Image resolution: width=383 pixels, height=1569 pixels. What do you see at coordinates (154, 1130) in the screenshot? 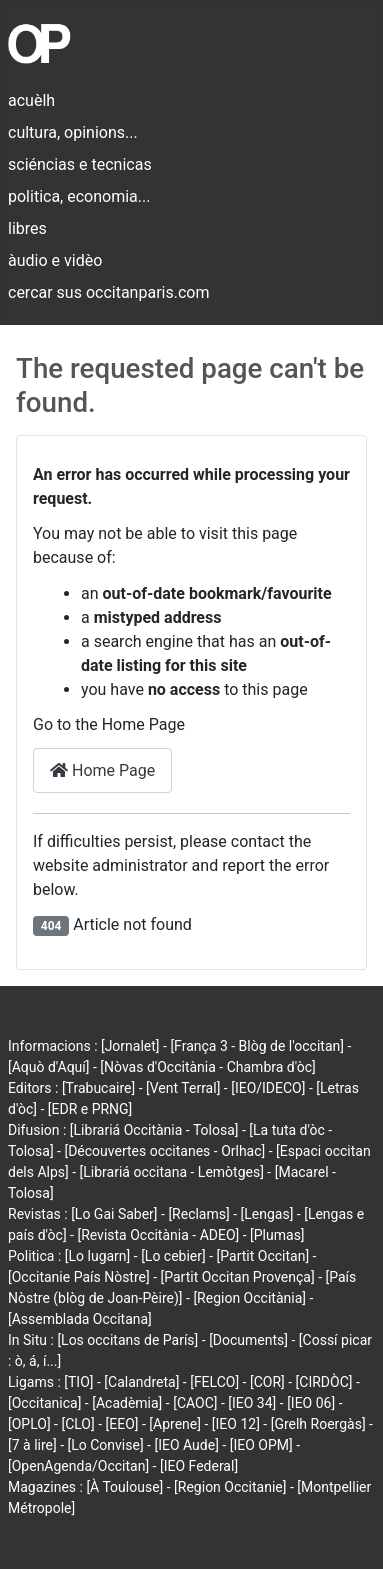
I see `[Librariá Occitània - Tolosa]` at bounding box center [154, 1130].